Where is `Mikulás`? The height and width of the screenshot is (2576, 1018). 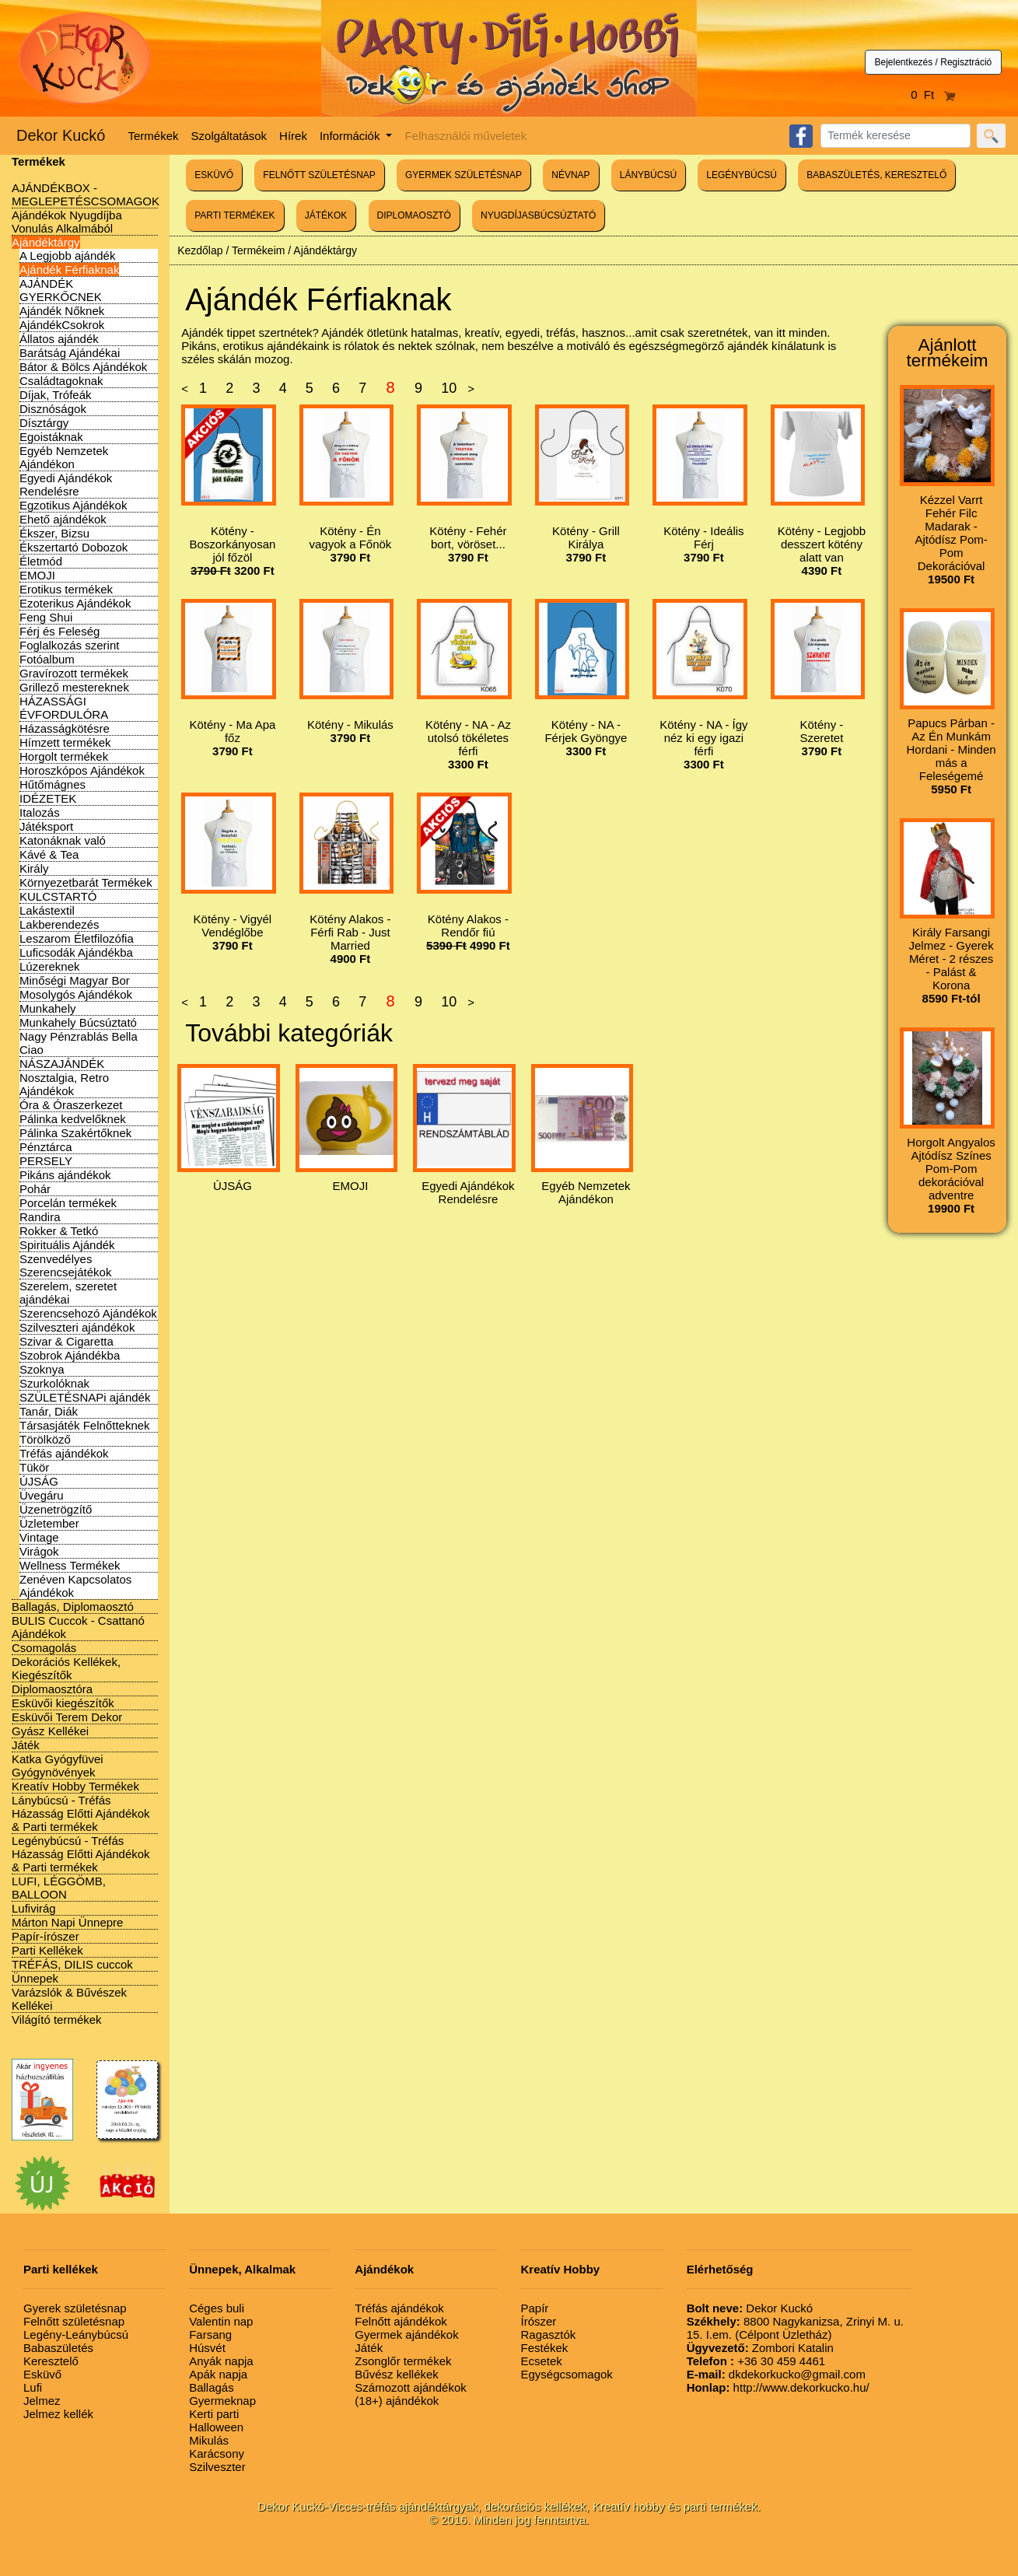
Mikulás is located at coordinates (209, 2440).